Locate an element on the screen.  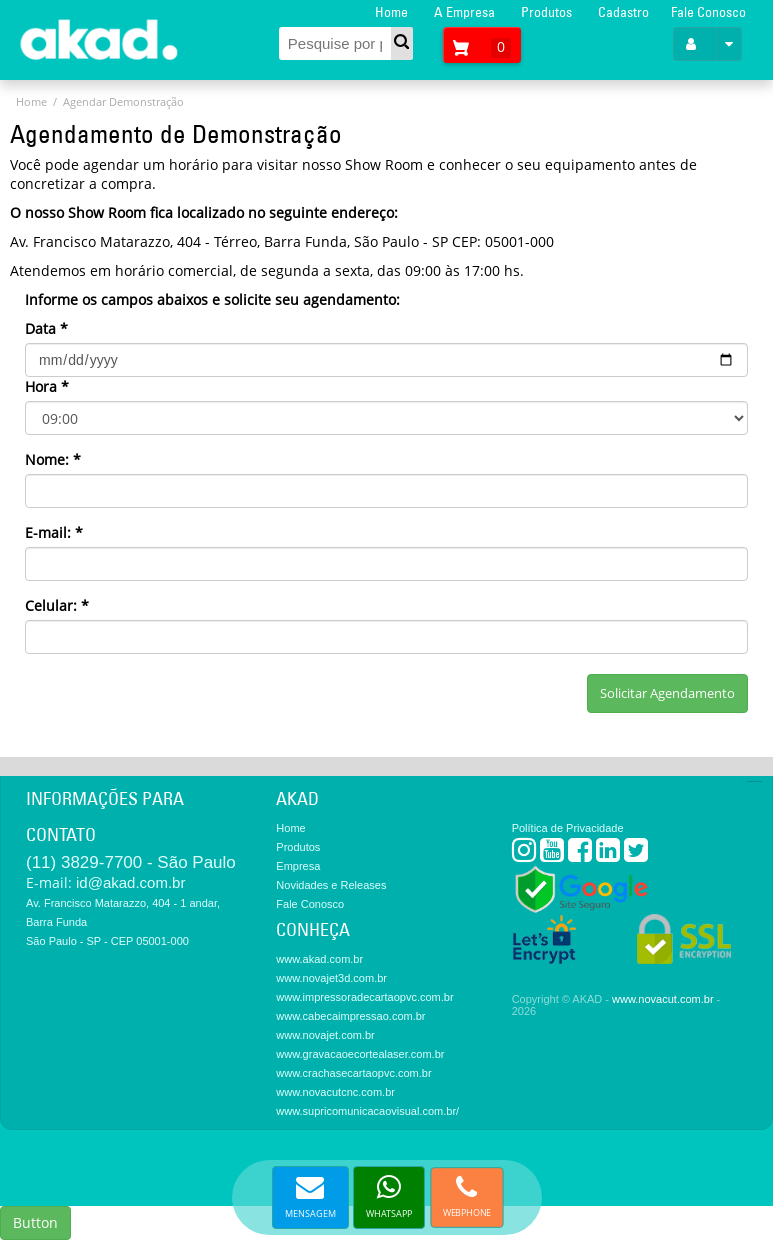
www.novacutcnc.com.br is located at coordinates (335, 1092).